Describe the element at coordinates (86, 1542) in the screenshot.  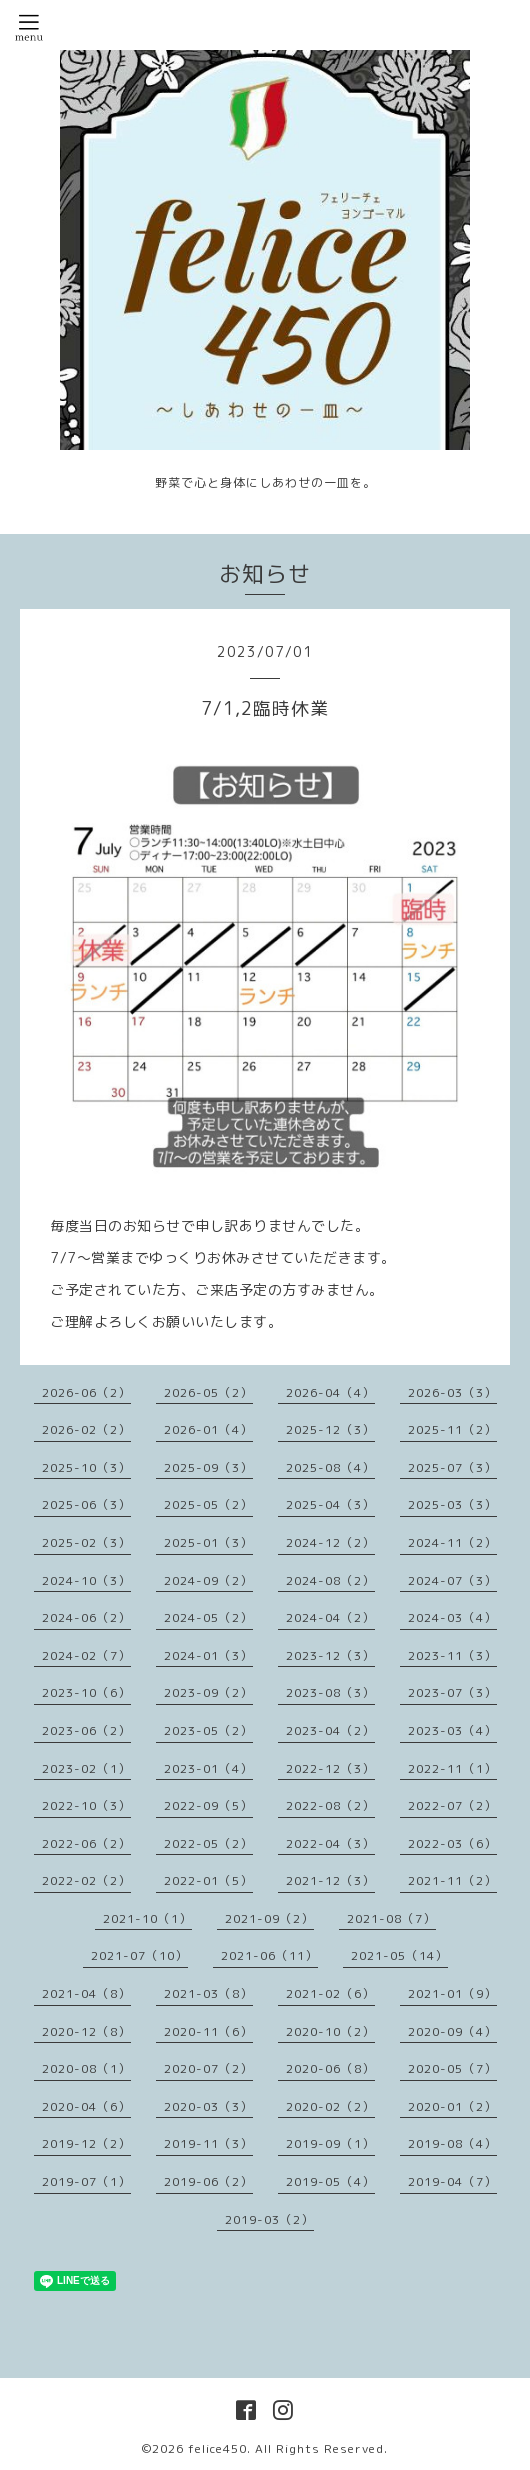
I see `2025-02（3）` at that location.